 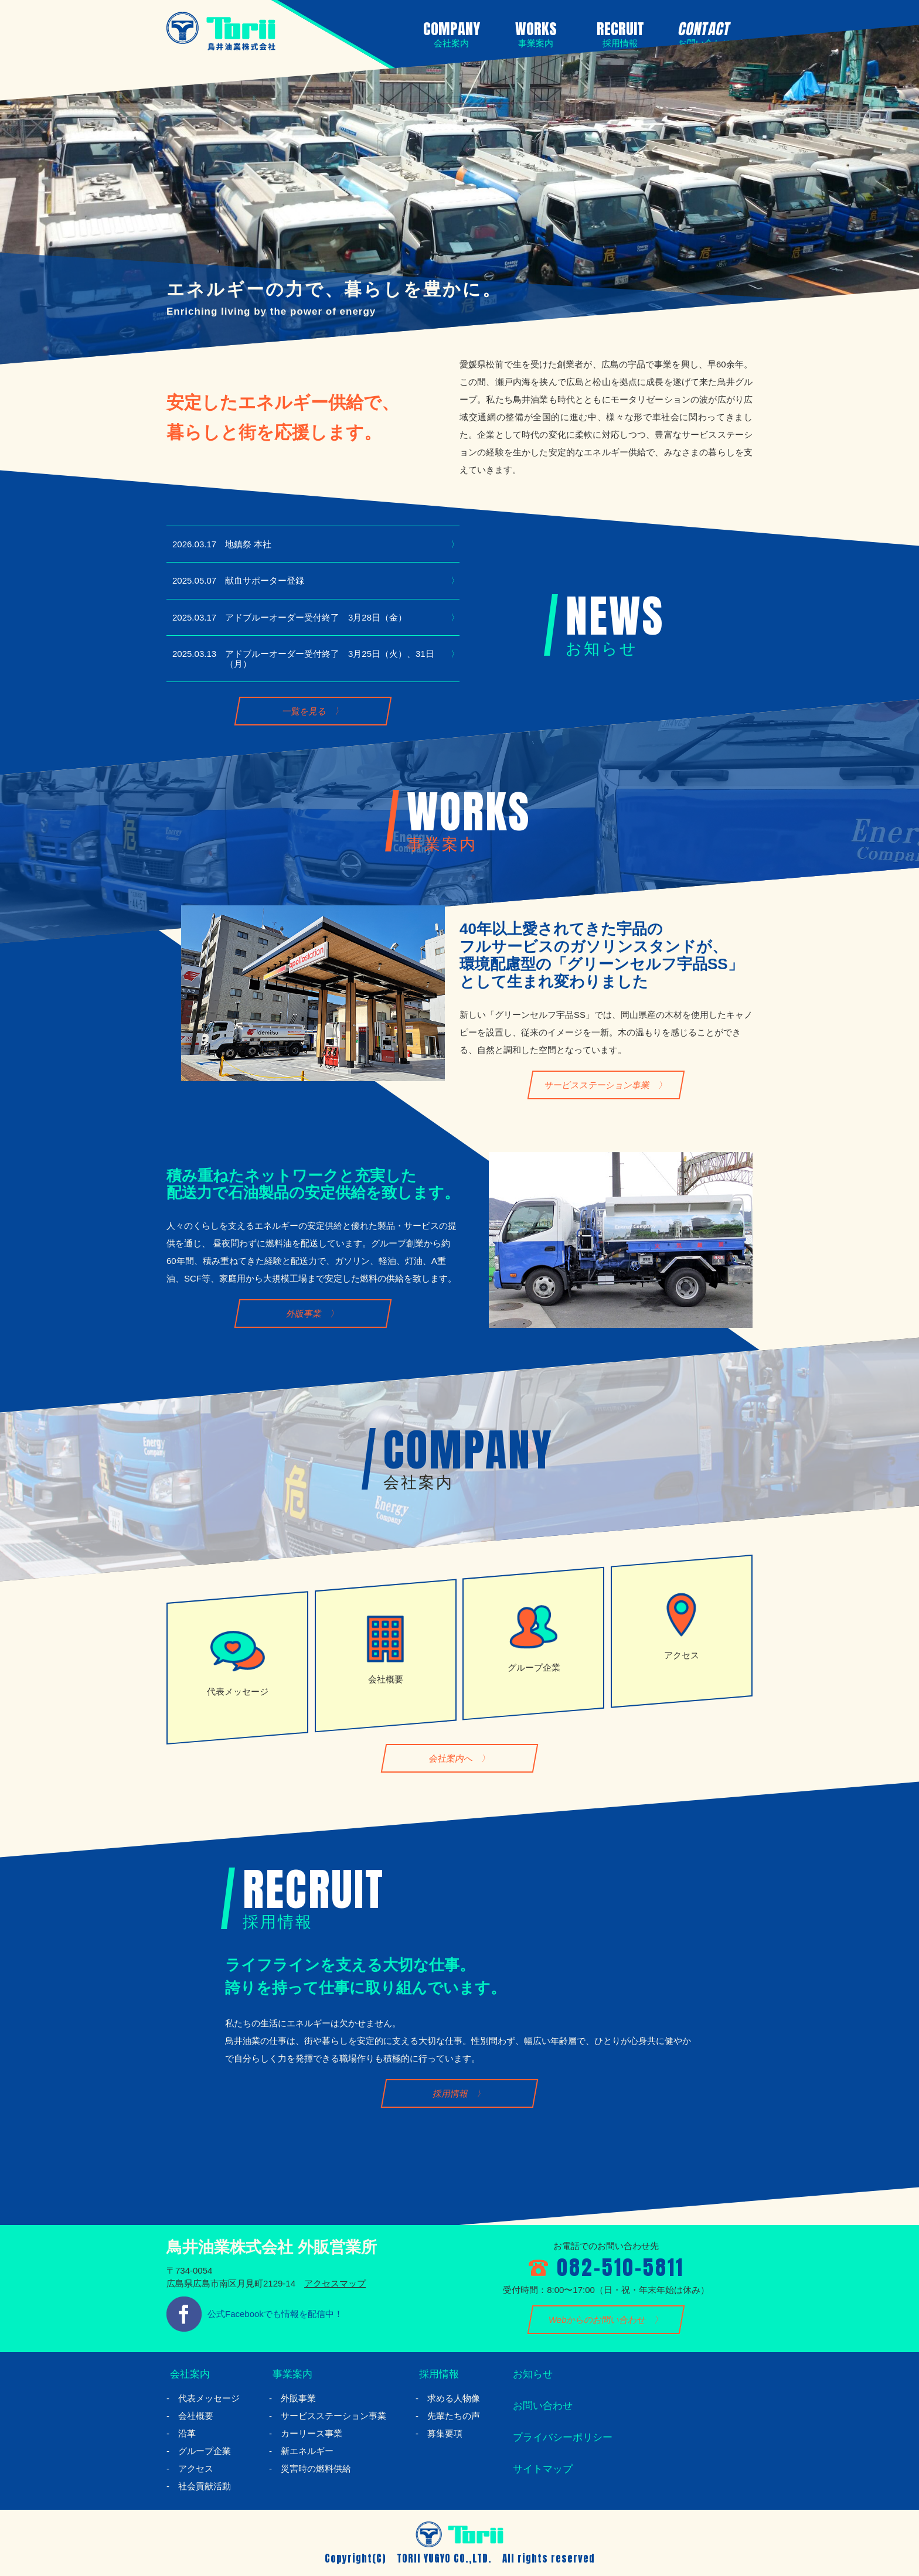 What do you see at coordinates (562, 2437) in the screenshot?
I see `プライバシーポリシー` at bounding box center [562, 2437].